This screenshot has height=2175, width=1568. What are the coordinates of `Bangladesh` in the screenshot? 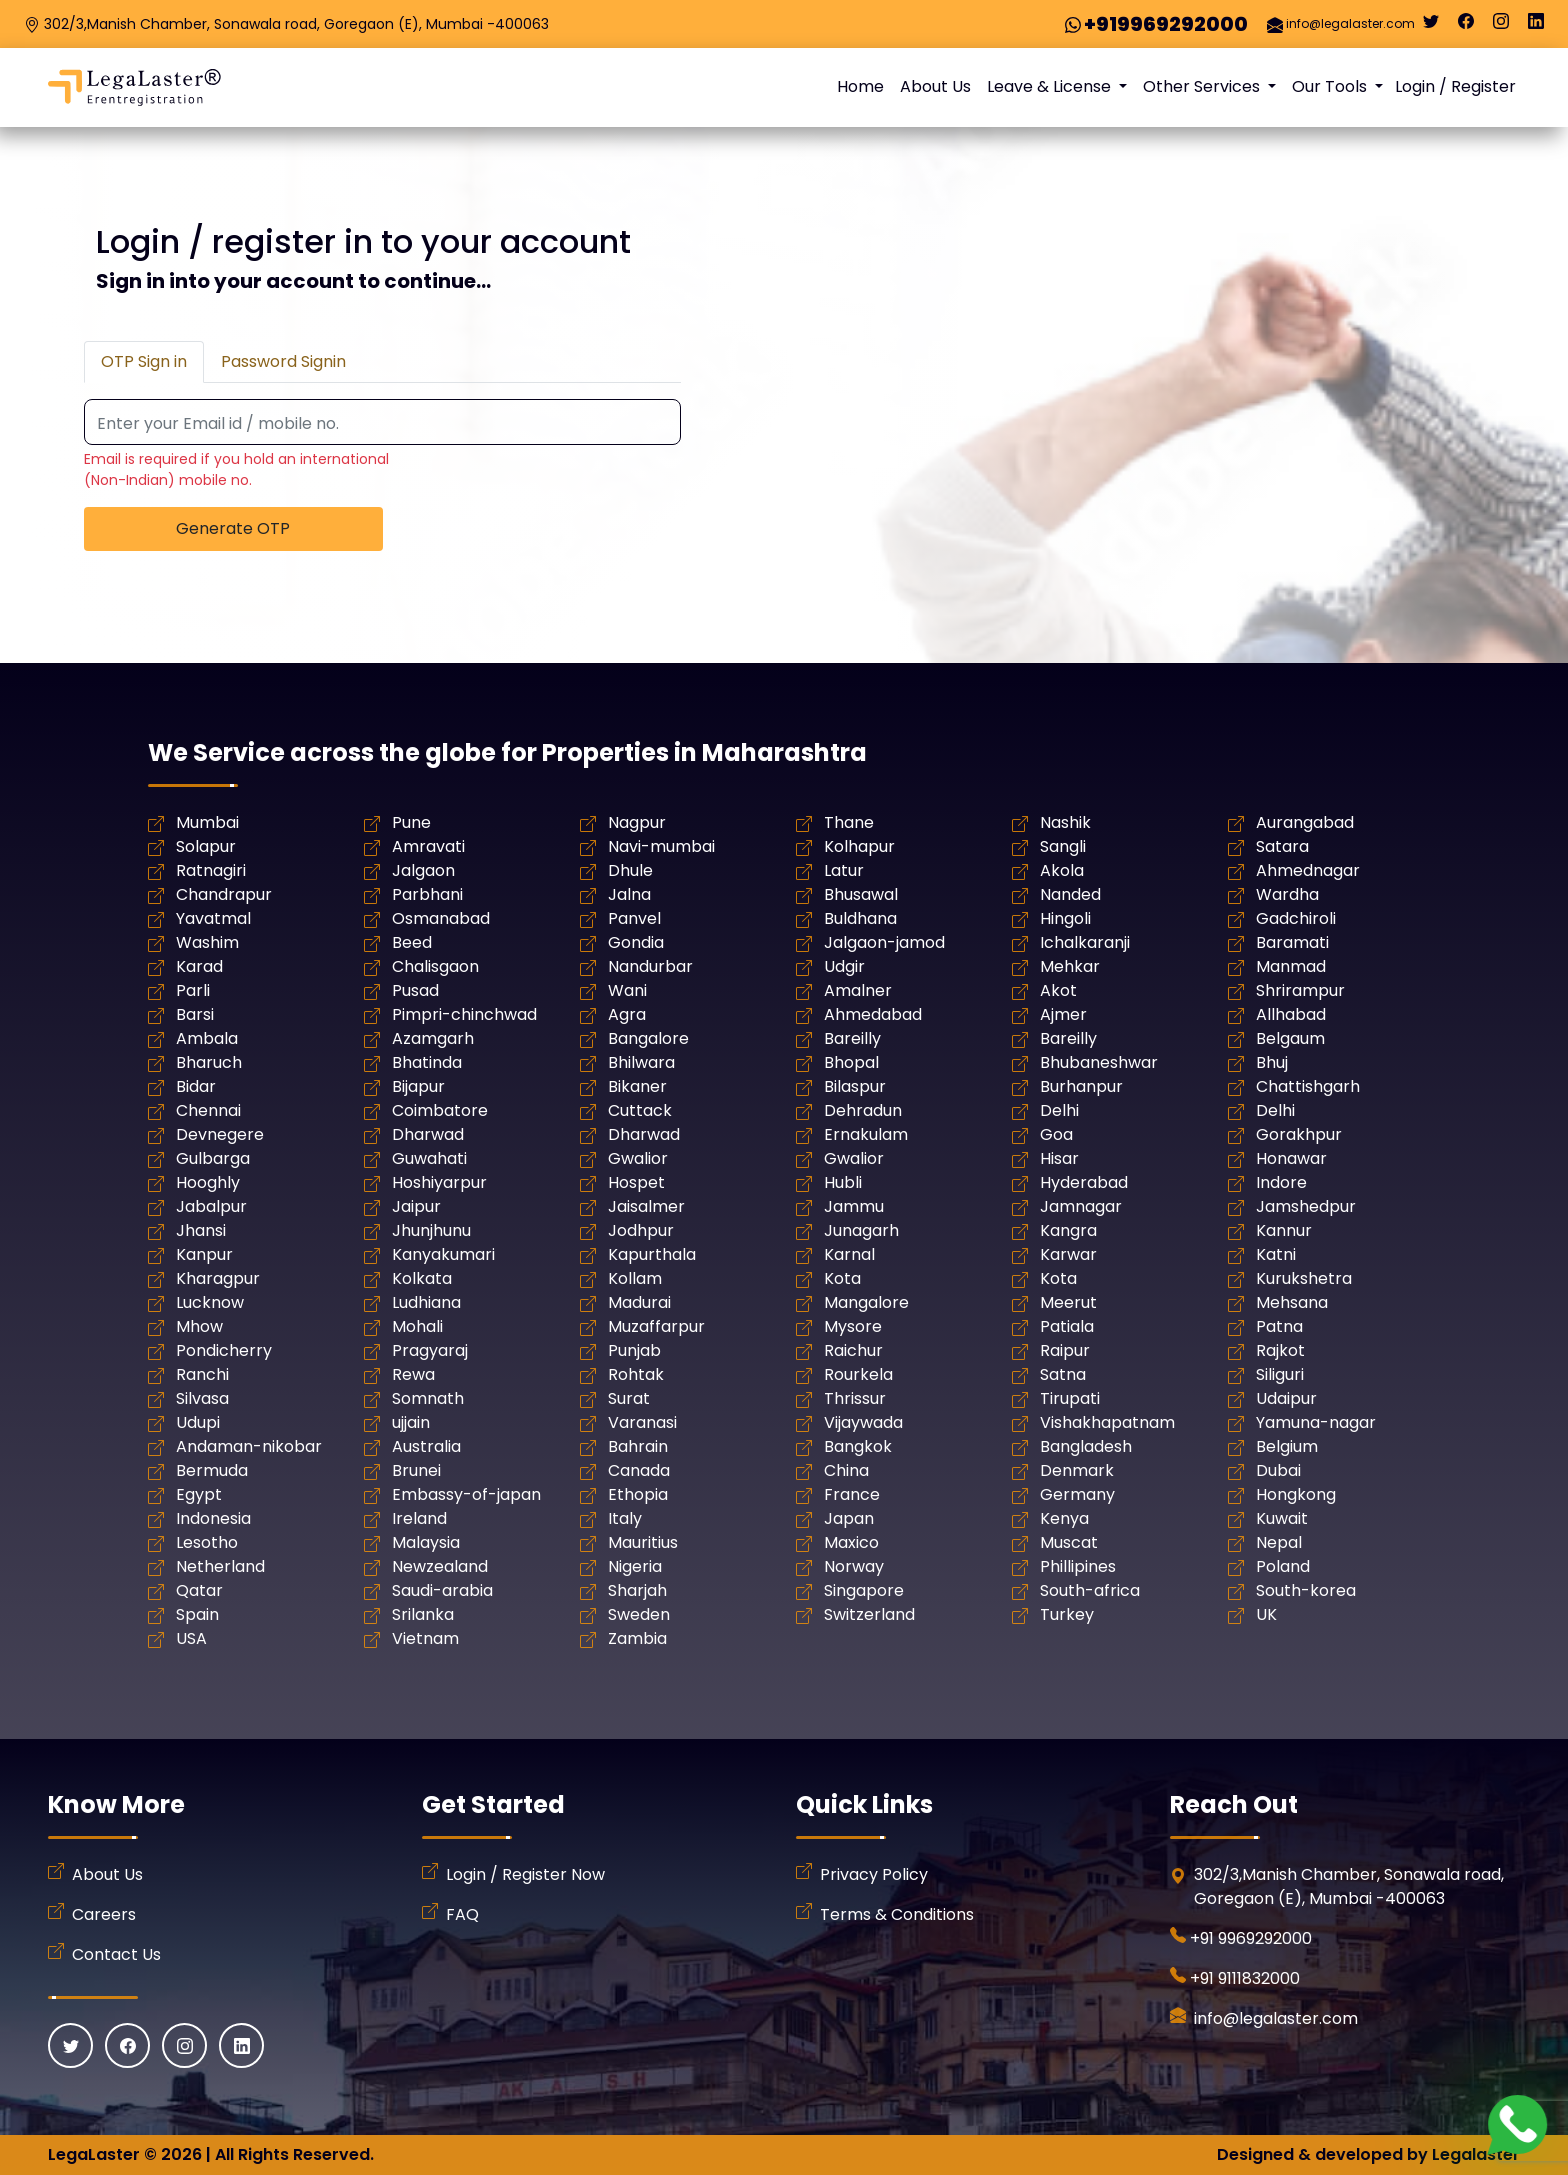 It's located at (1086, 1446).